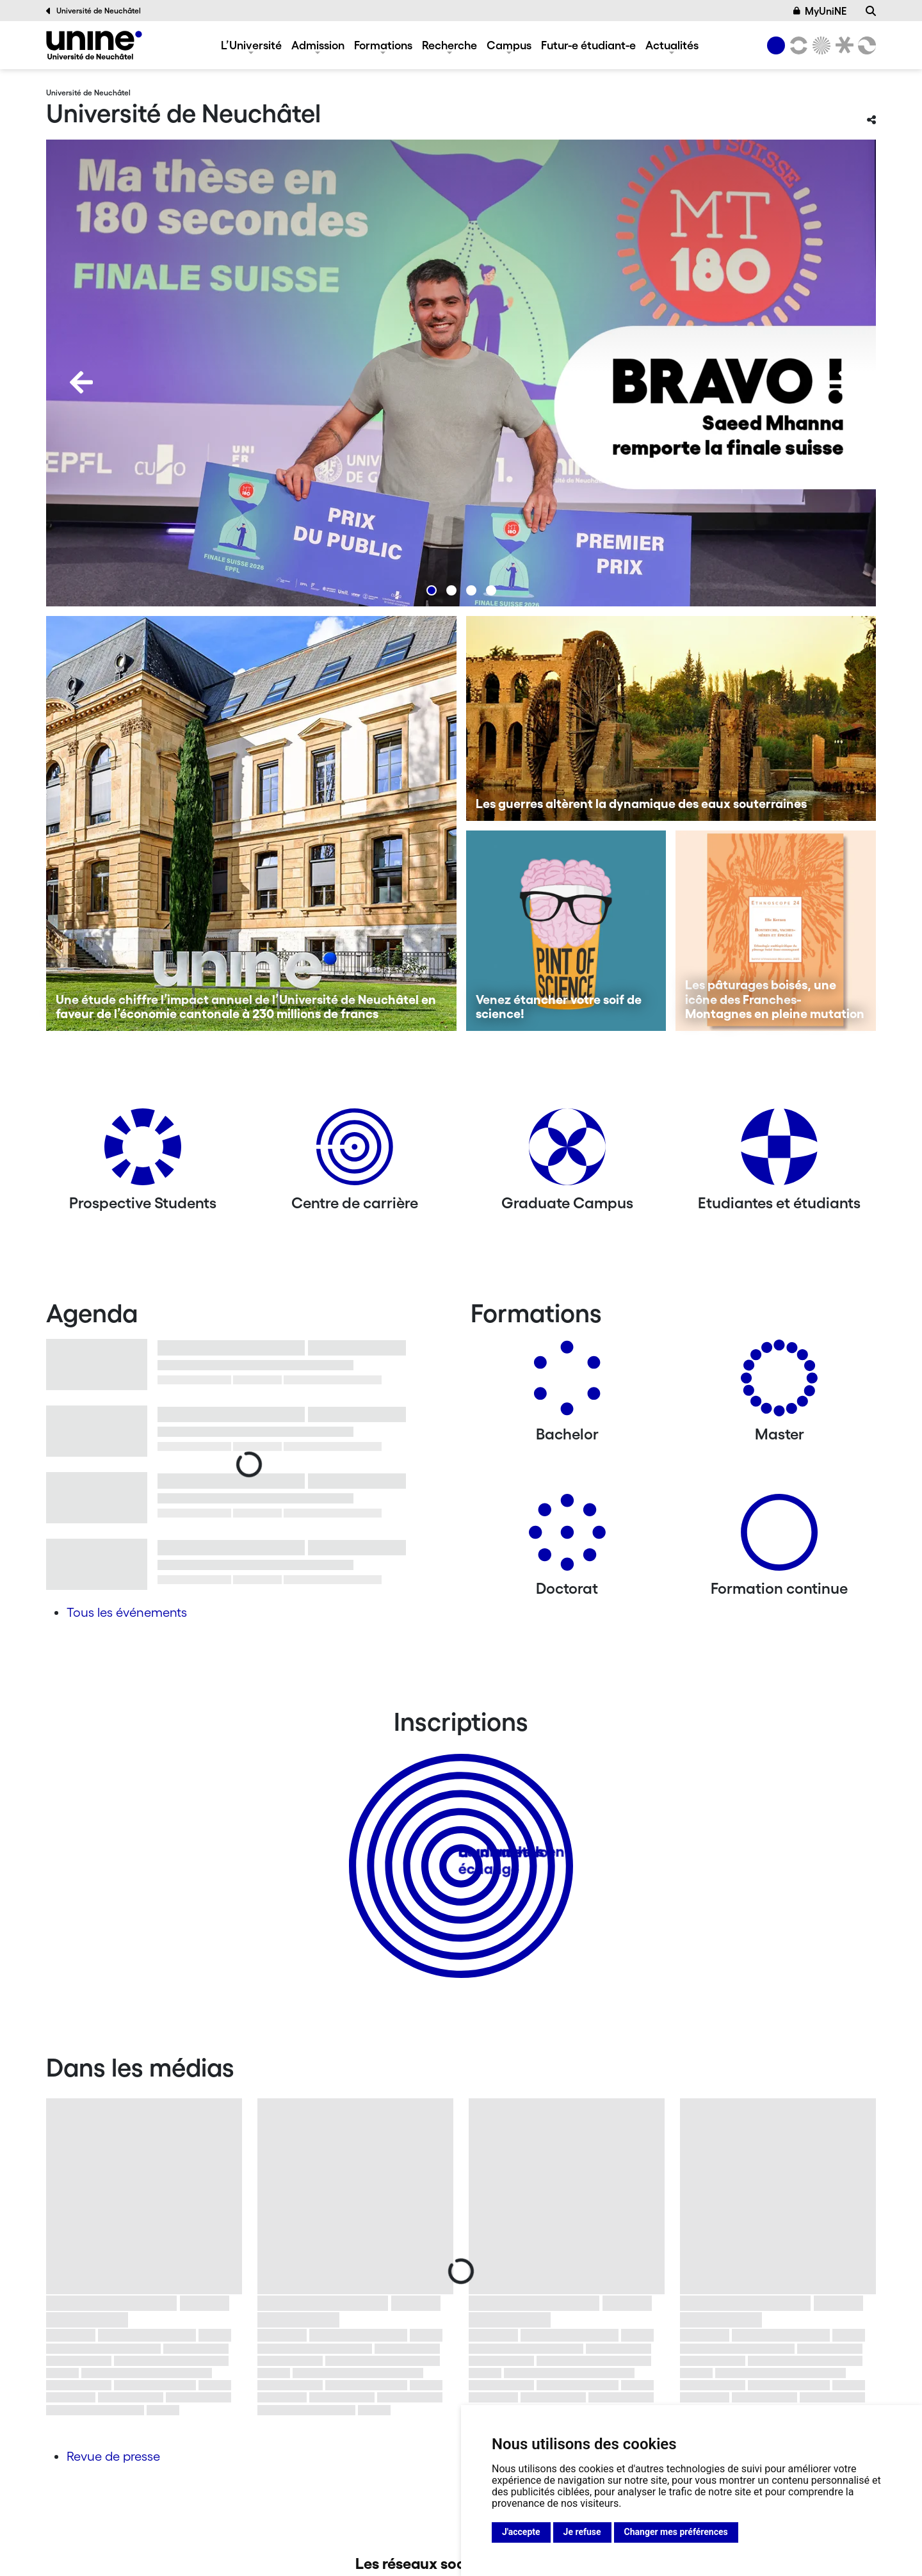 The height and width of the screenshot is (2576, 922). I want to click on [Doctorat], so click(567, 1537).